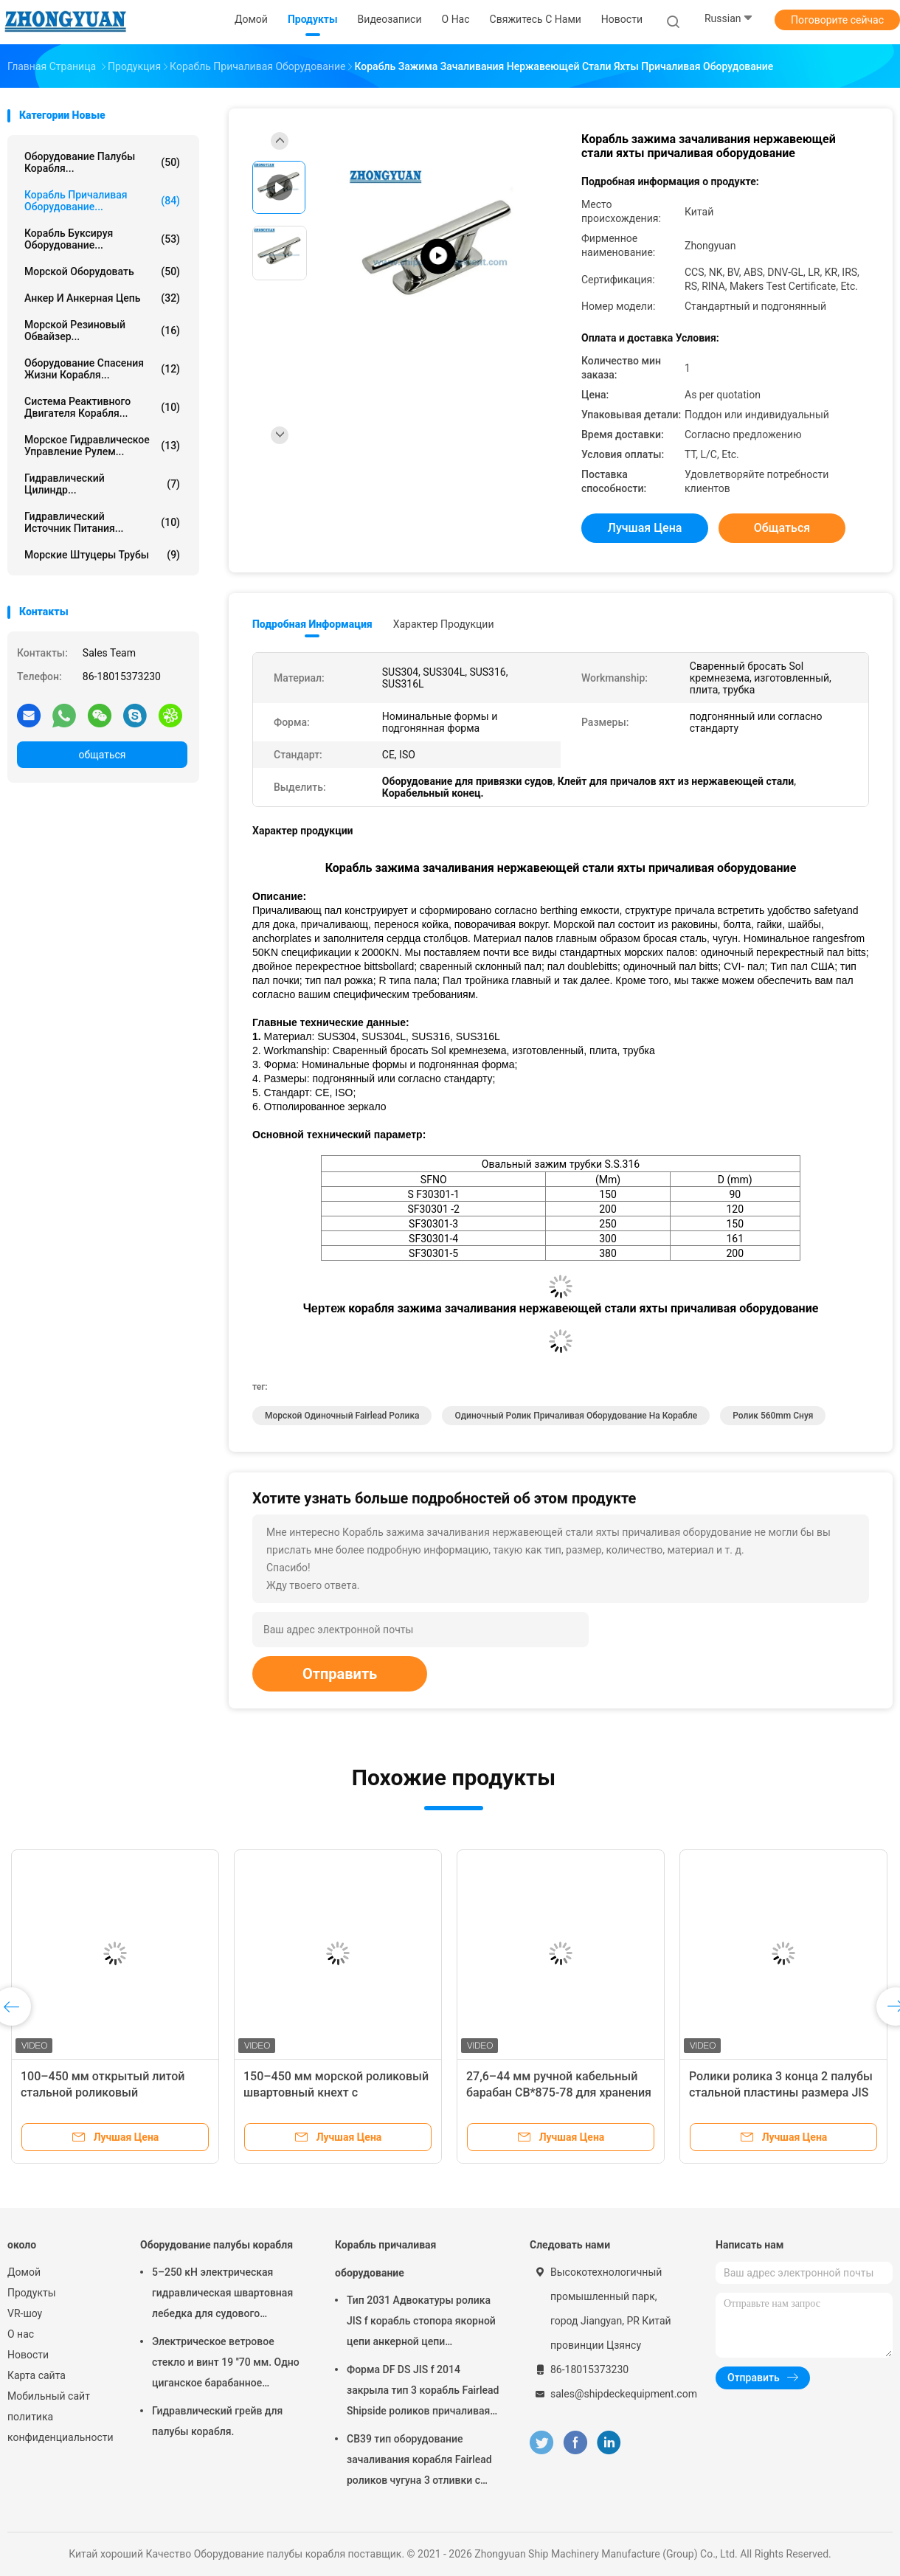  I want to click on Поговорите сейчас, so click(837, 20).